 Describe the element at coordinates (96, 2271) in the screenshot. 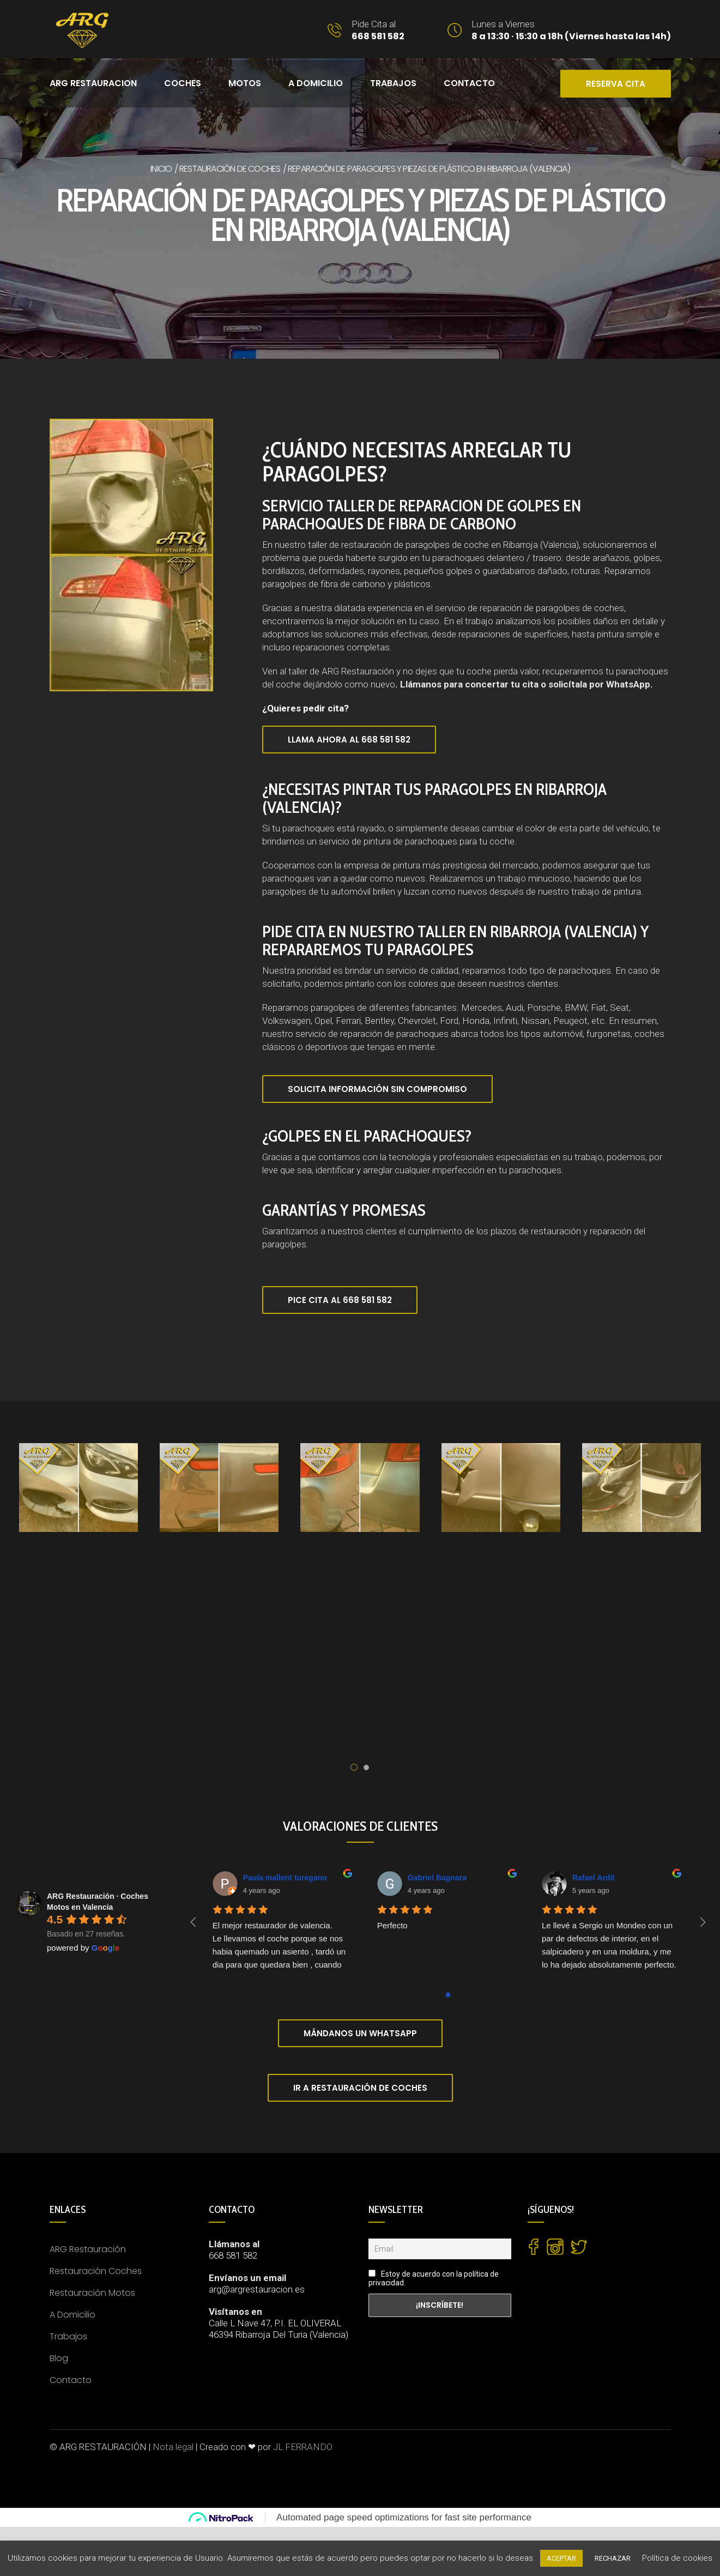

I see `Restauración Coches` at that location.